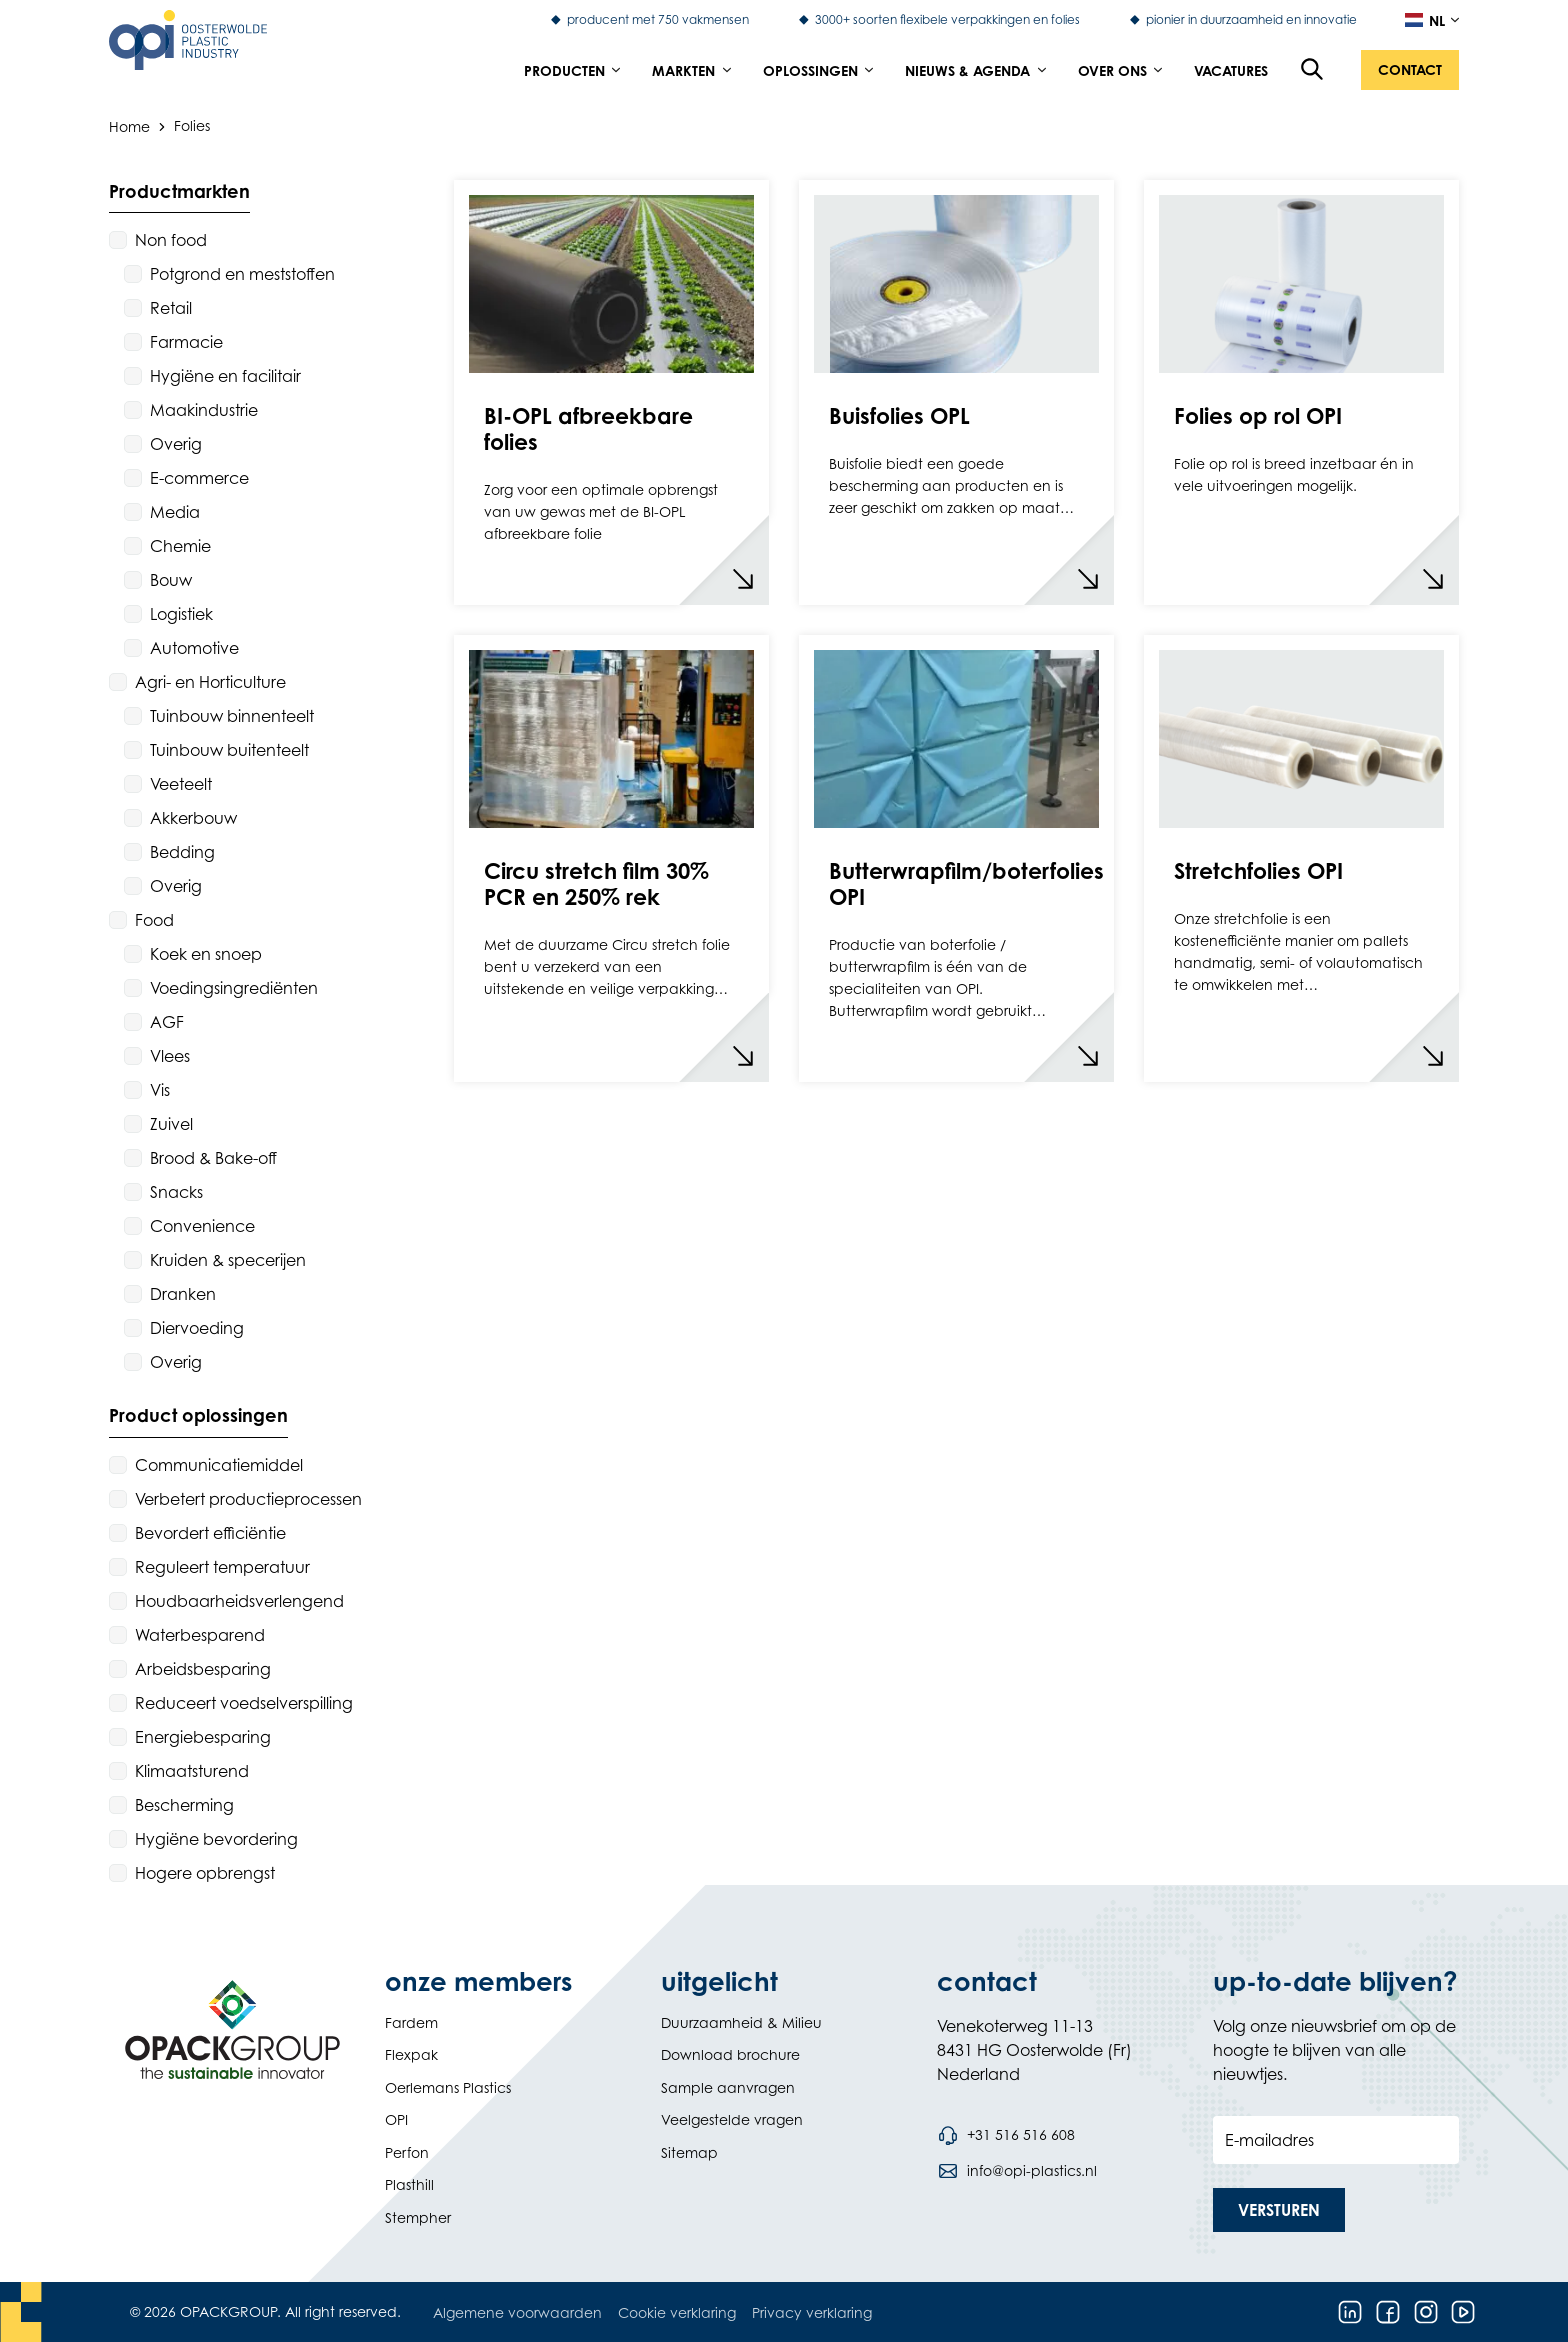  Describe the element at coordinates (219, 1465) in the screenshot. I see `Communicatiemiddel` at that location.